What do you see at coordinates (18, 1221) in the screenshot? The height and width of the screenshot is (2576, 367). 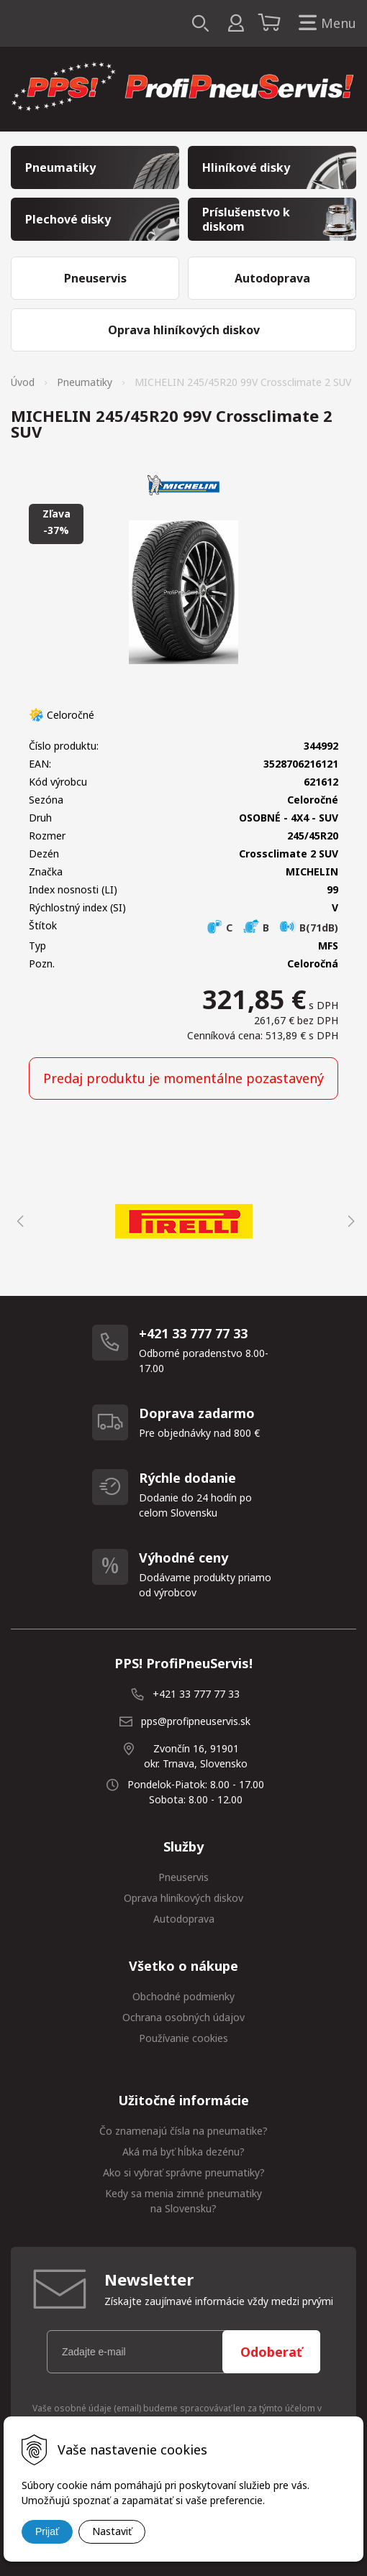 I see `Previous [button]` at bounding box center [18, 1221].